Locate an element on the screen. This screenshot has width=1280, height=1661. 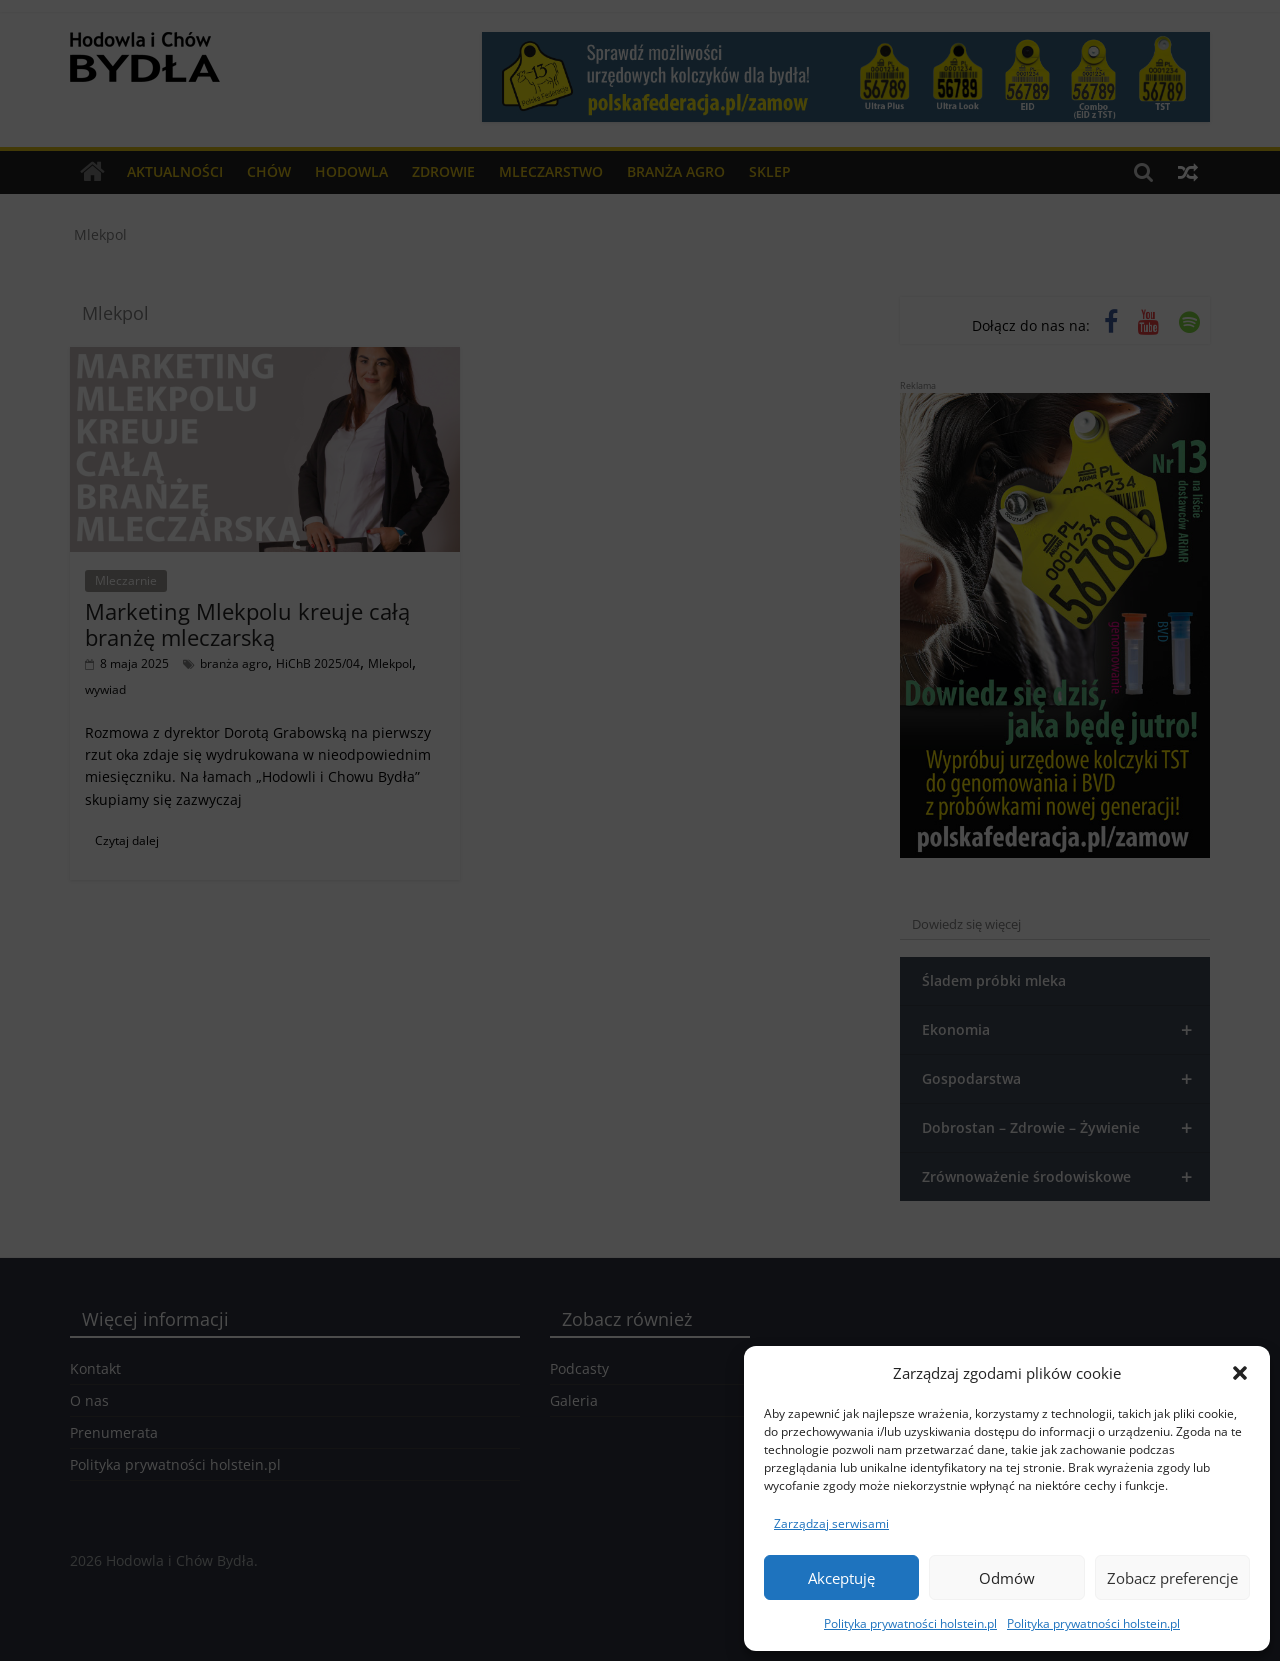
Zobacz preferencje is located at coordinates (1172, 1578).